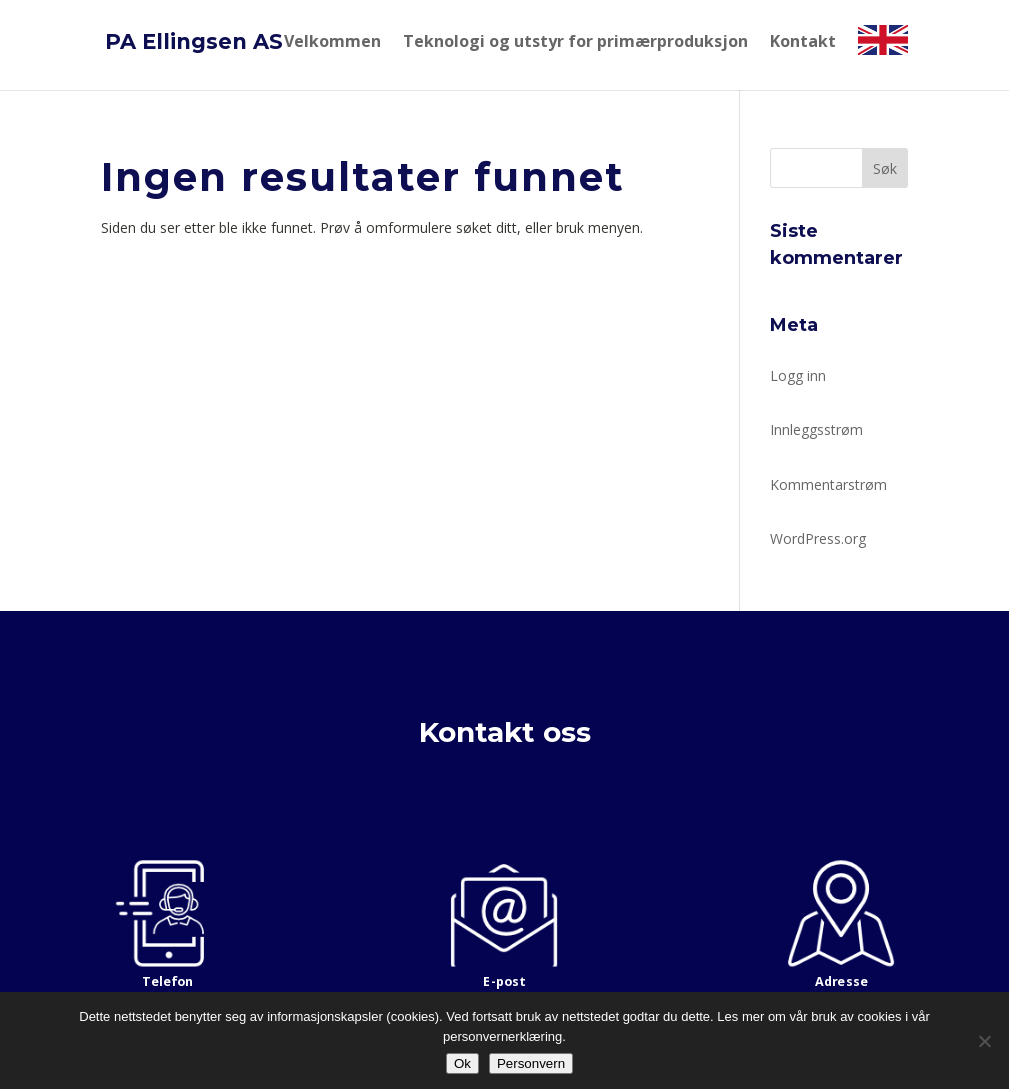  What do you see at coordinates (828, 484) in the screenshot?
I see `Kommentarstrøm` at bounding box center [828, 484].